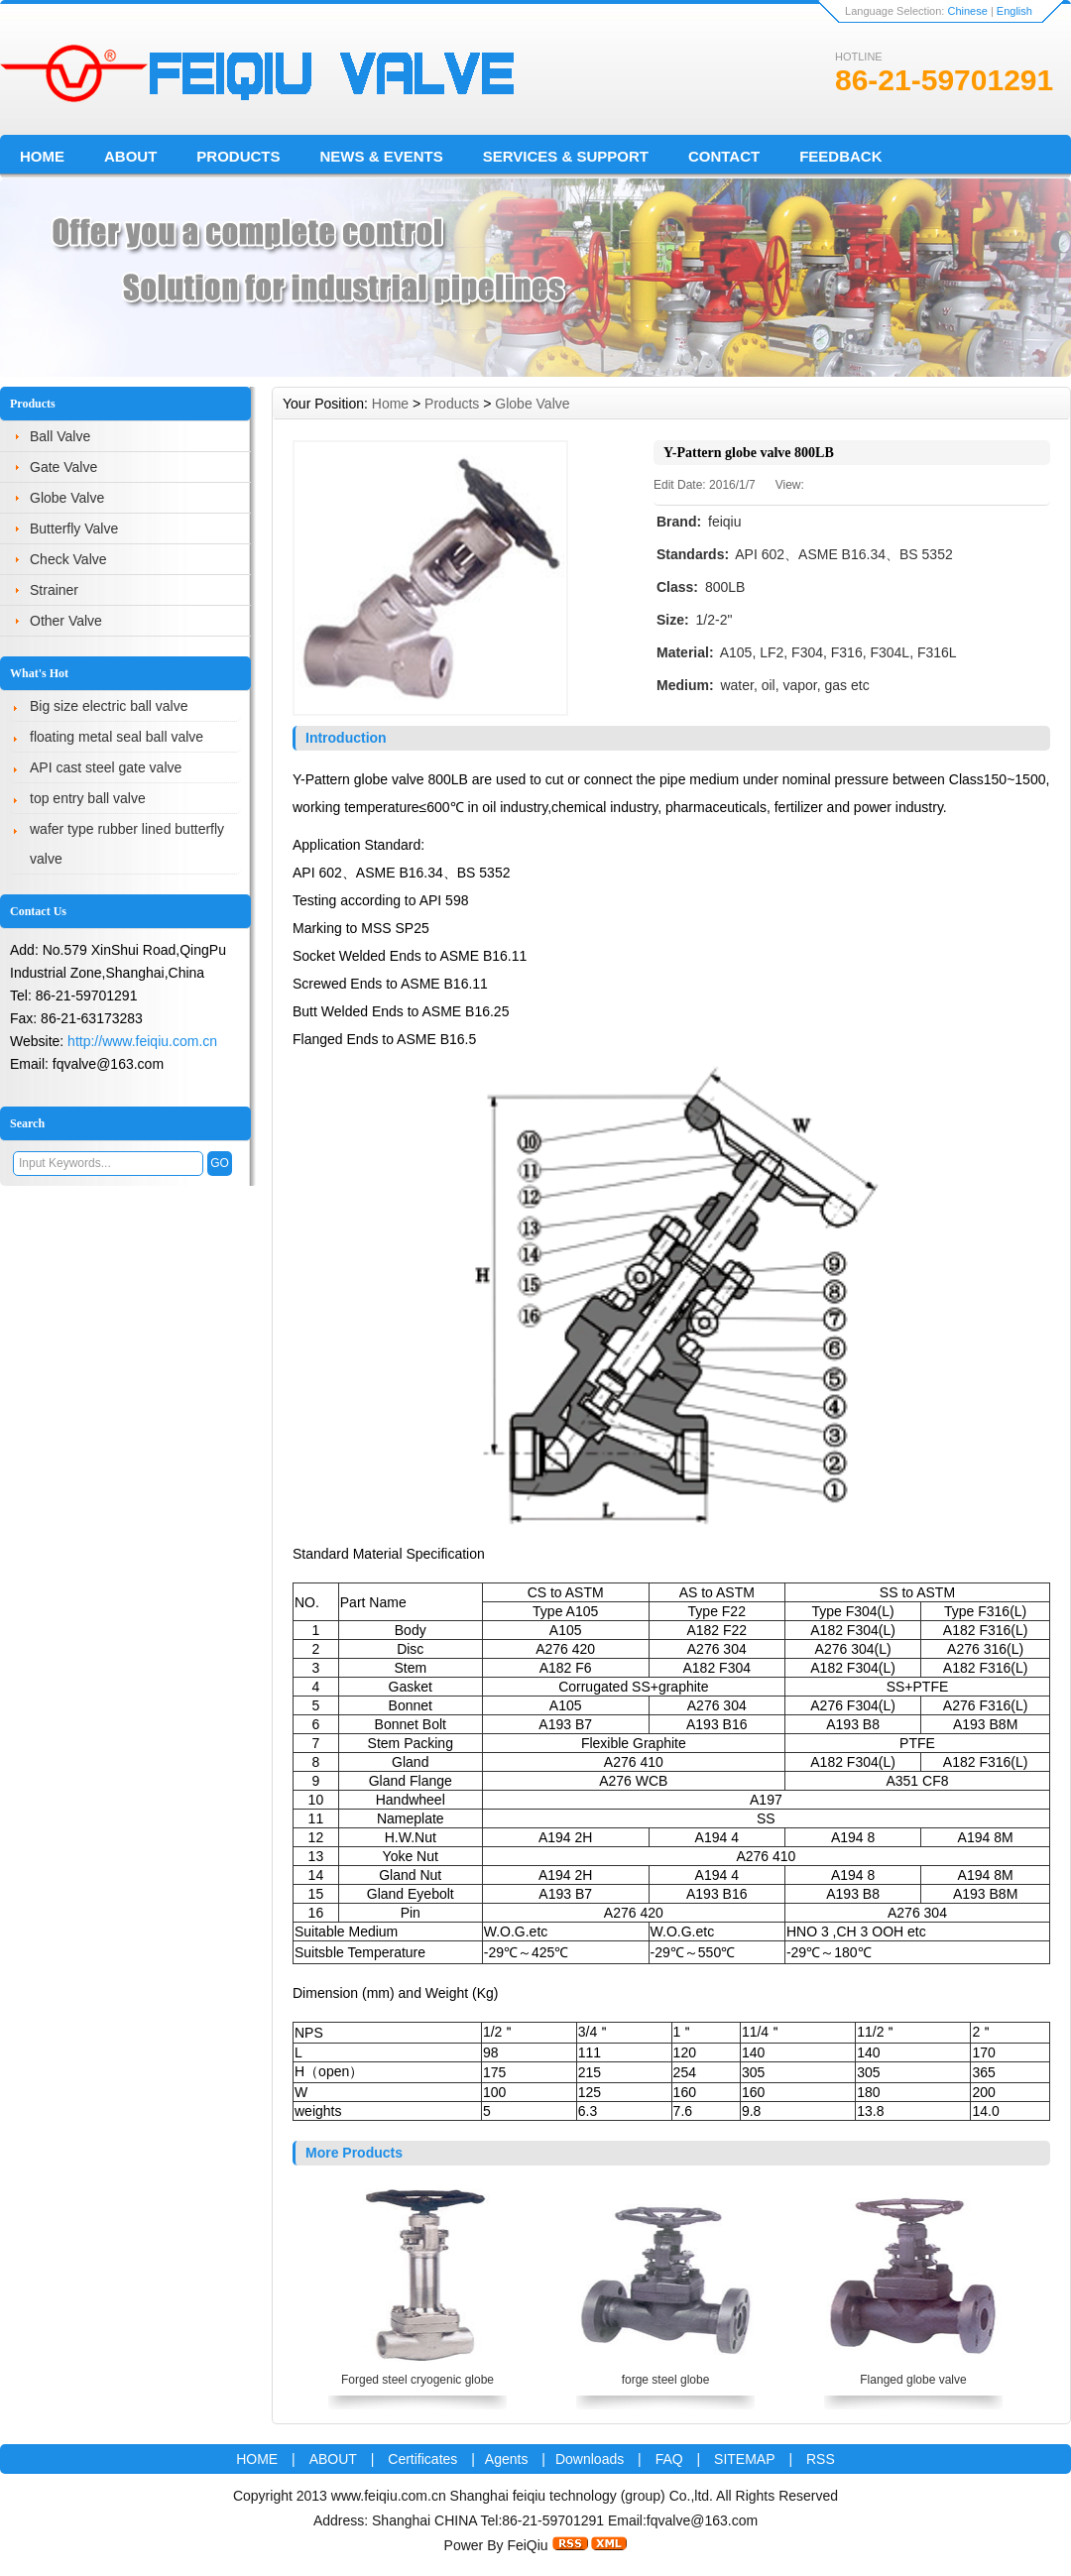  I want to click on English, so click(1014, 11).